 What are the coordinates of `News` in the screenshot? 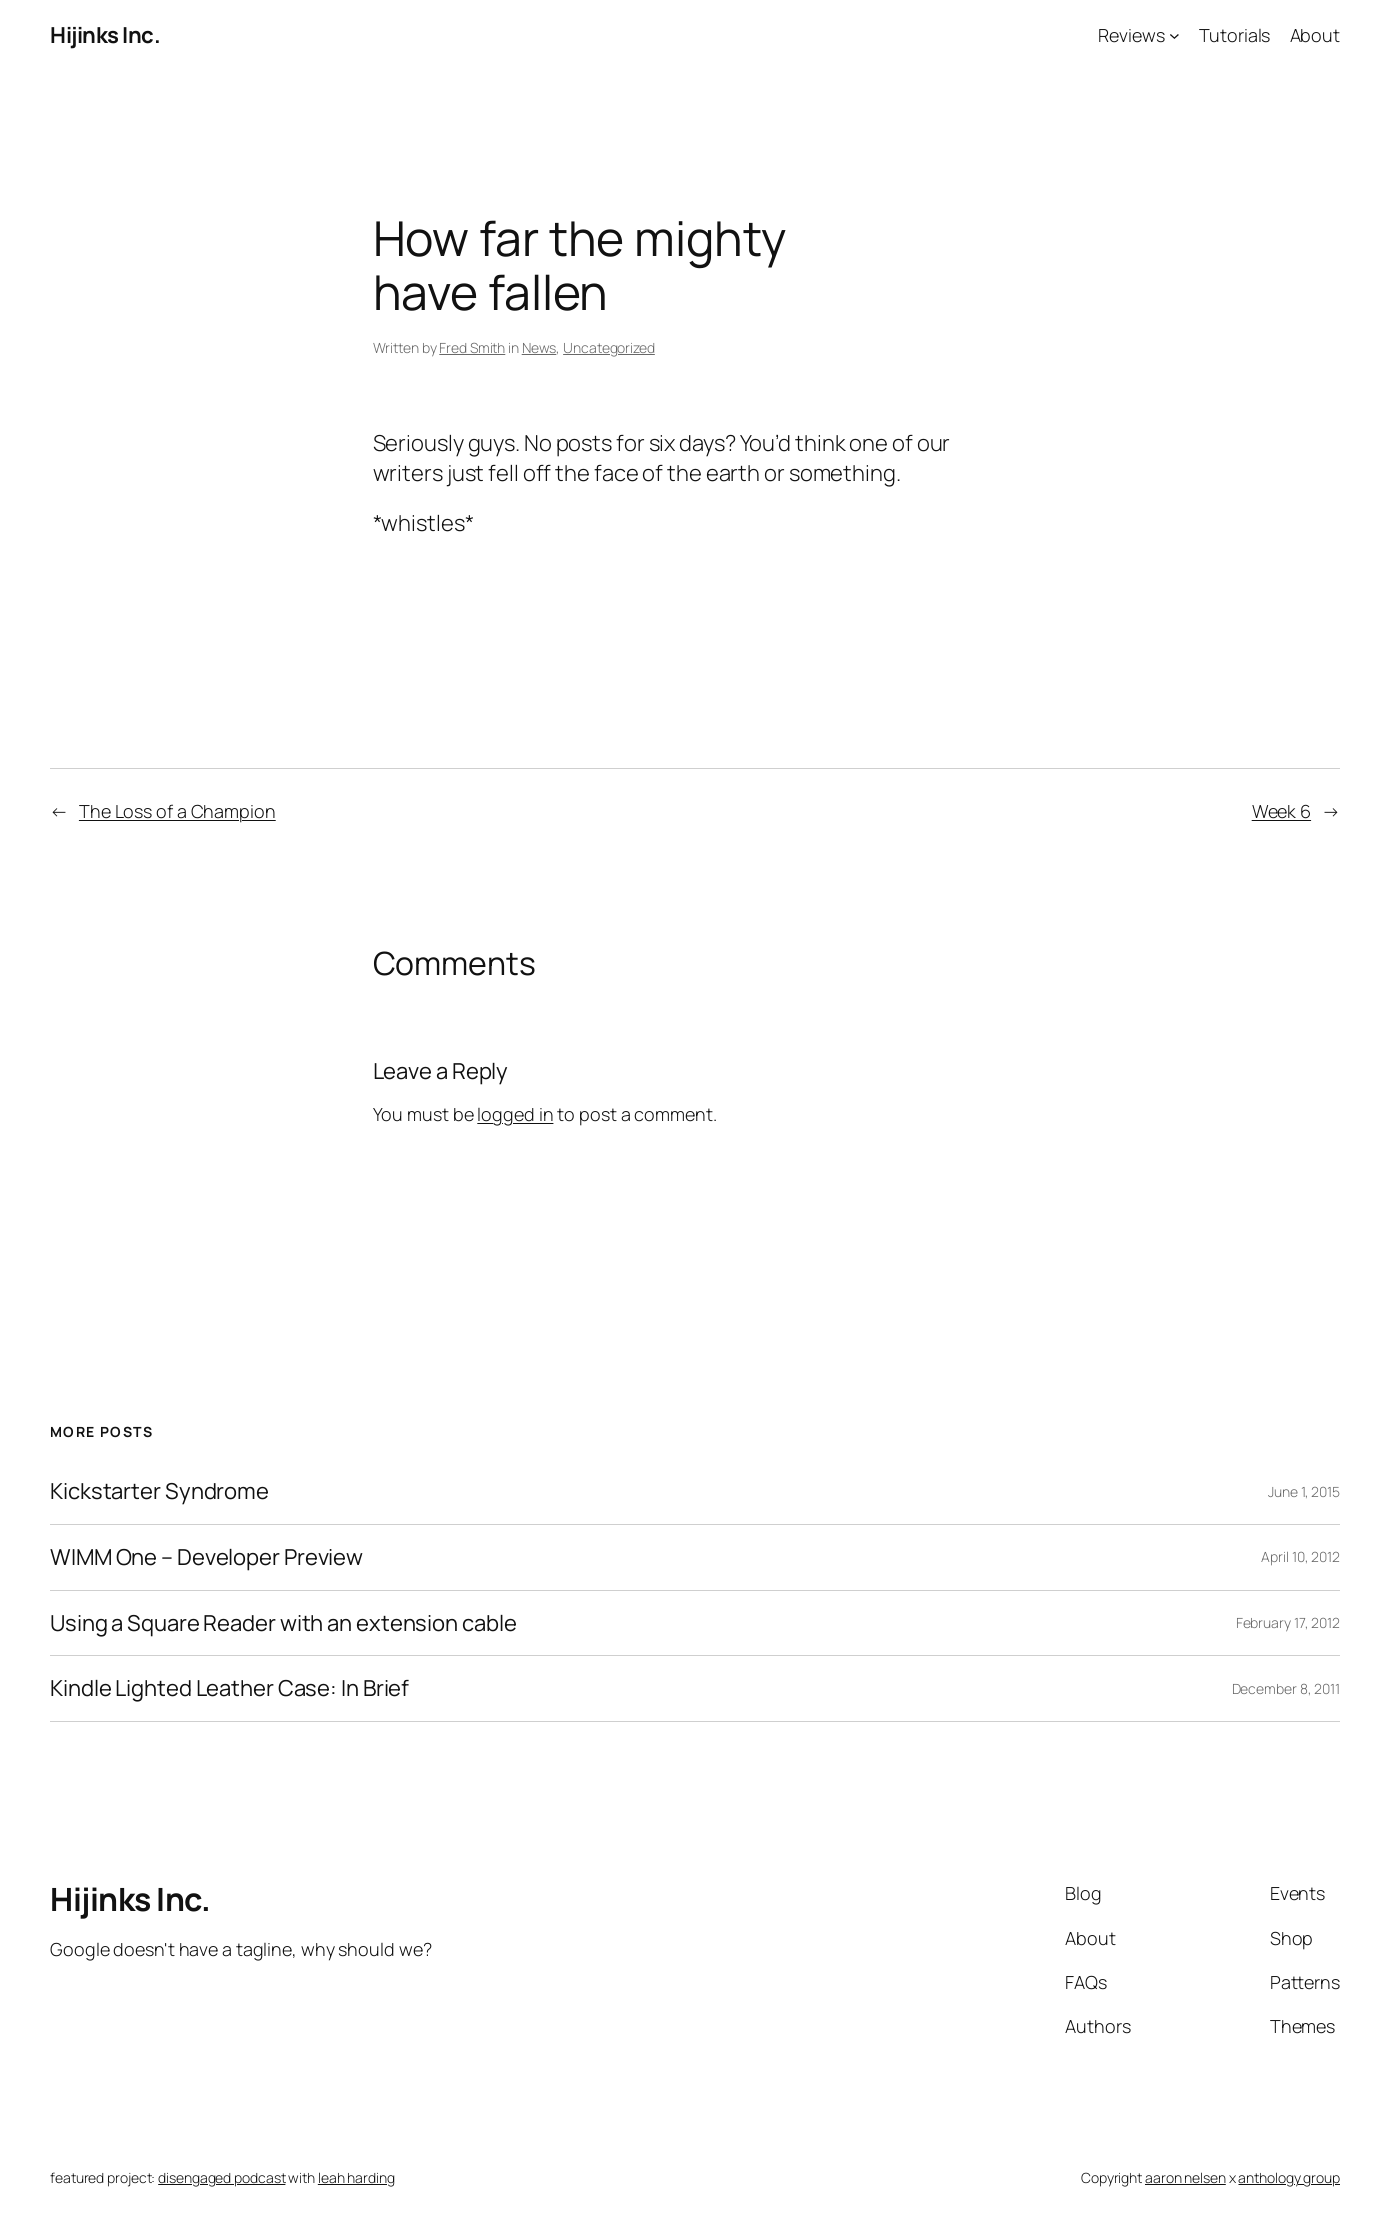 It's located at (539, 347).